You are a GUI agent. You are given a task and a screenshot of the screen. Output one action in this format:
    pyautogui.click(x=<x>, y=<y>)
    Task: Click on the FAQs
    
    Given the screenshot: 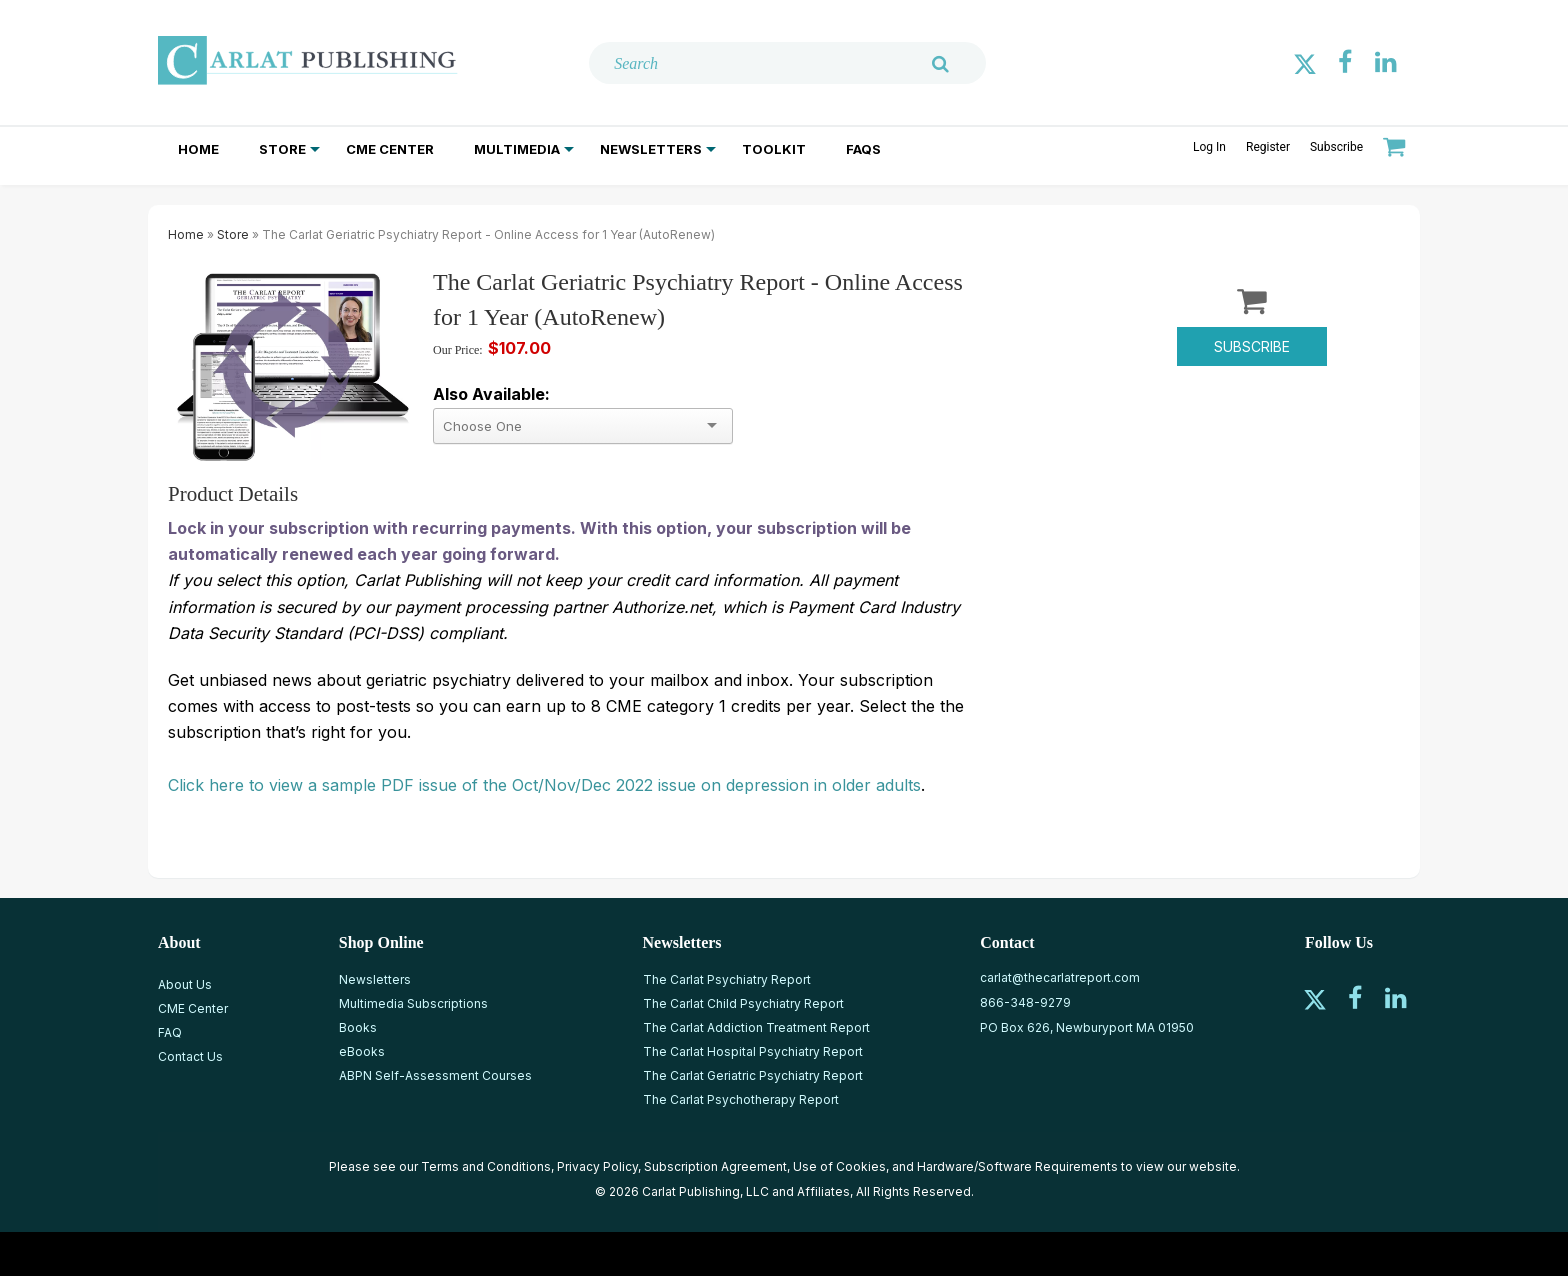 What is the action you would take?
    pyautogui.click(x=863, y=149)
    